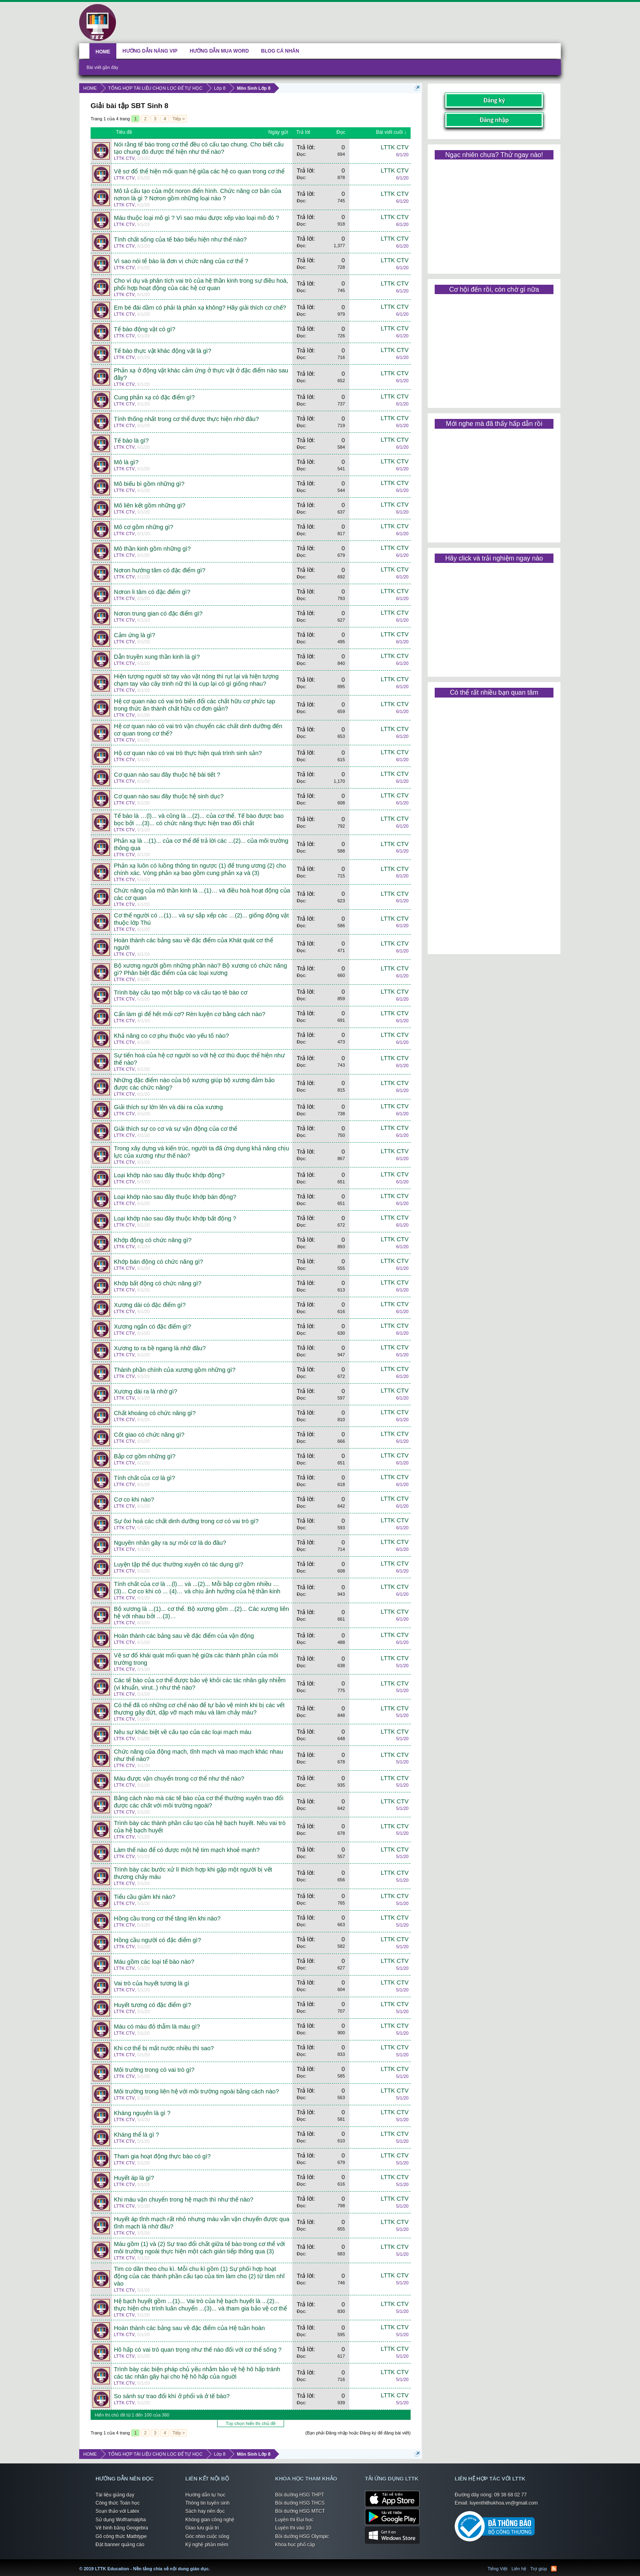 The image size is (640, 2576). I want to click on Bồi dưỡng HSG THPT, so click(299, 2495).